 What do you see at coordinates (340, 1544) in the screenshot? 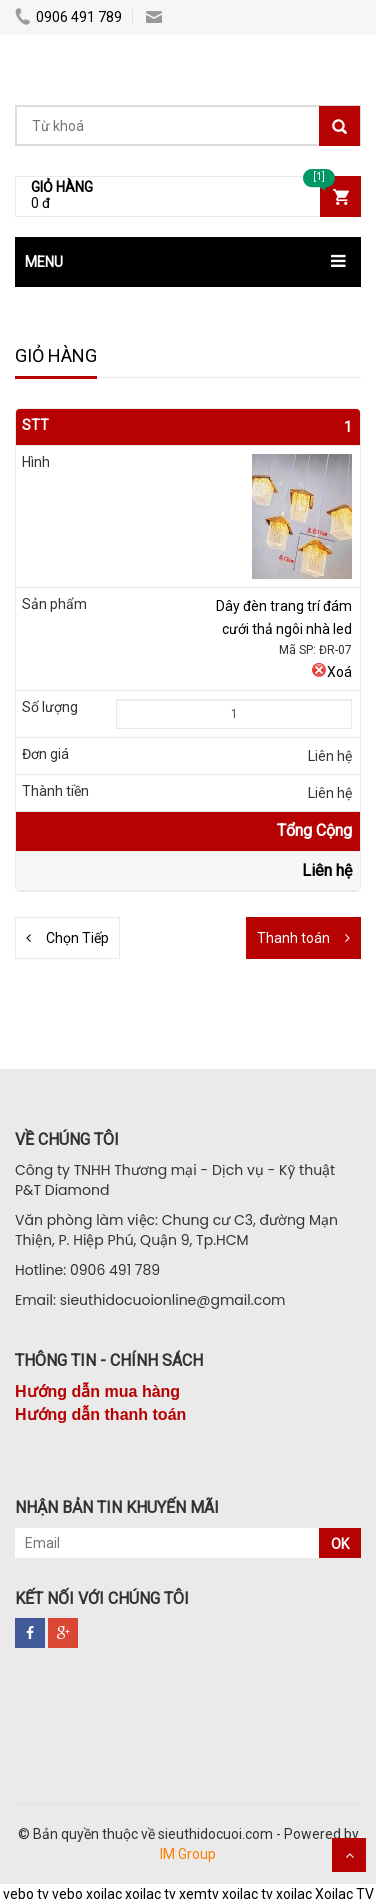
I see `OK` at bounding box center [340, 1544].